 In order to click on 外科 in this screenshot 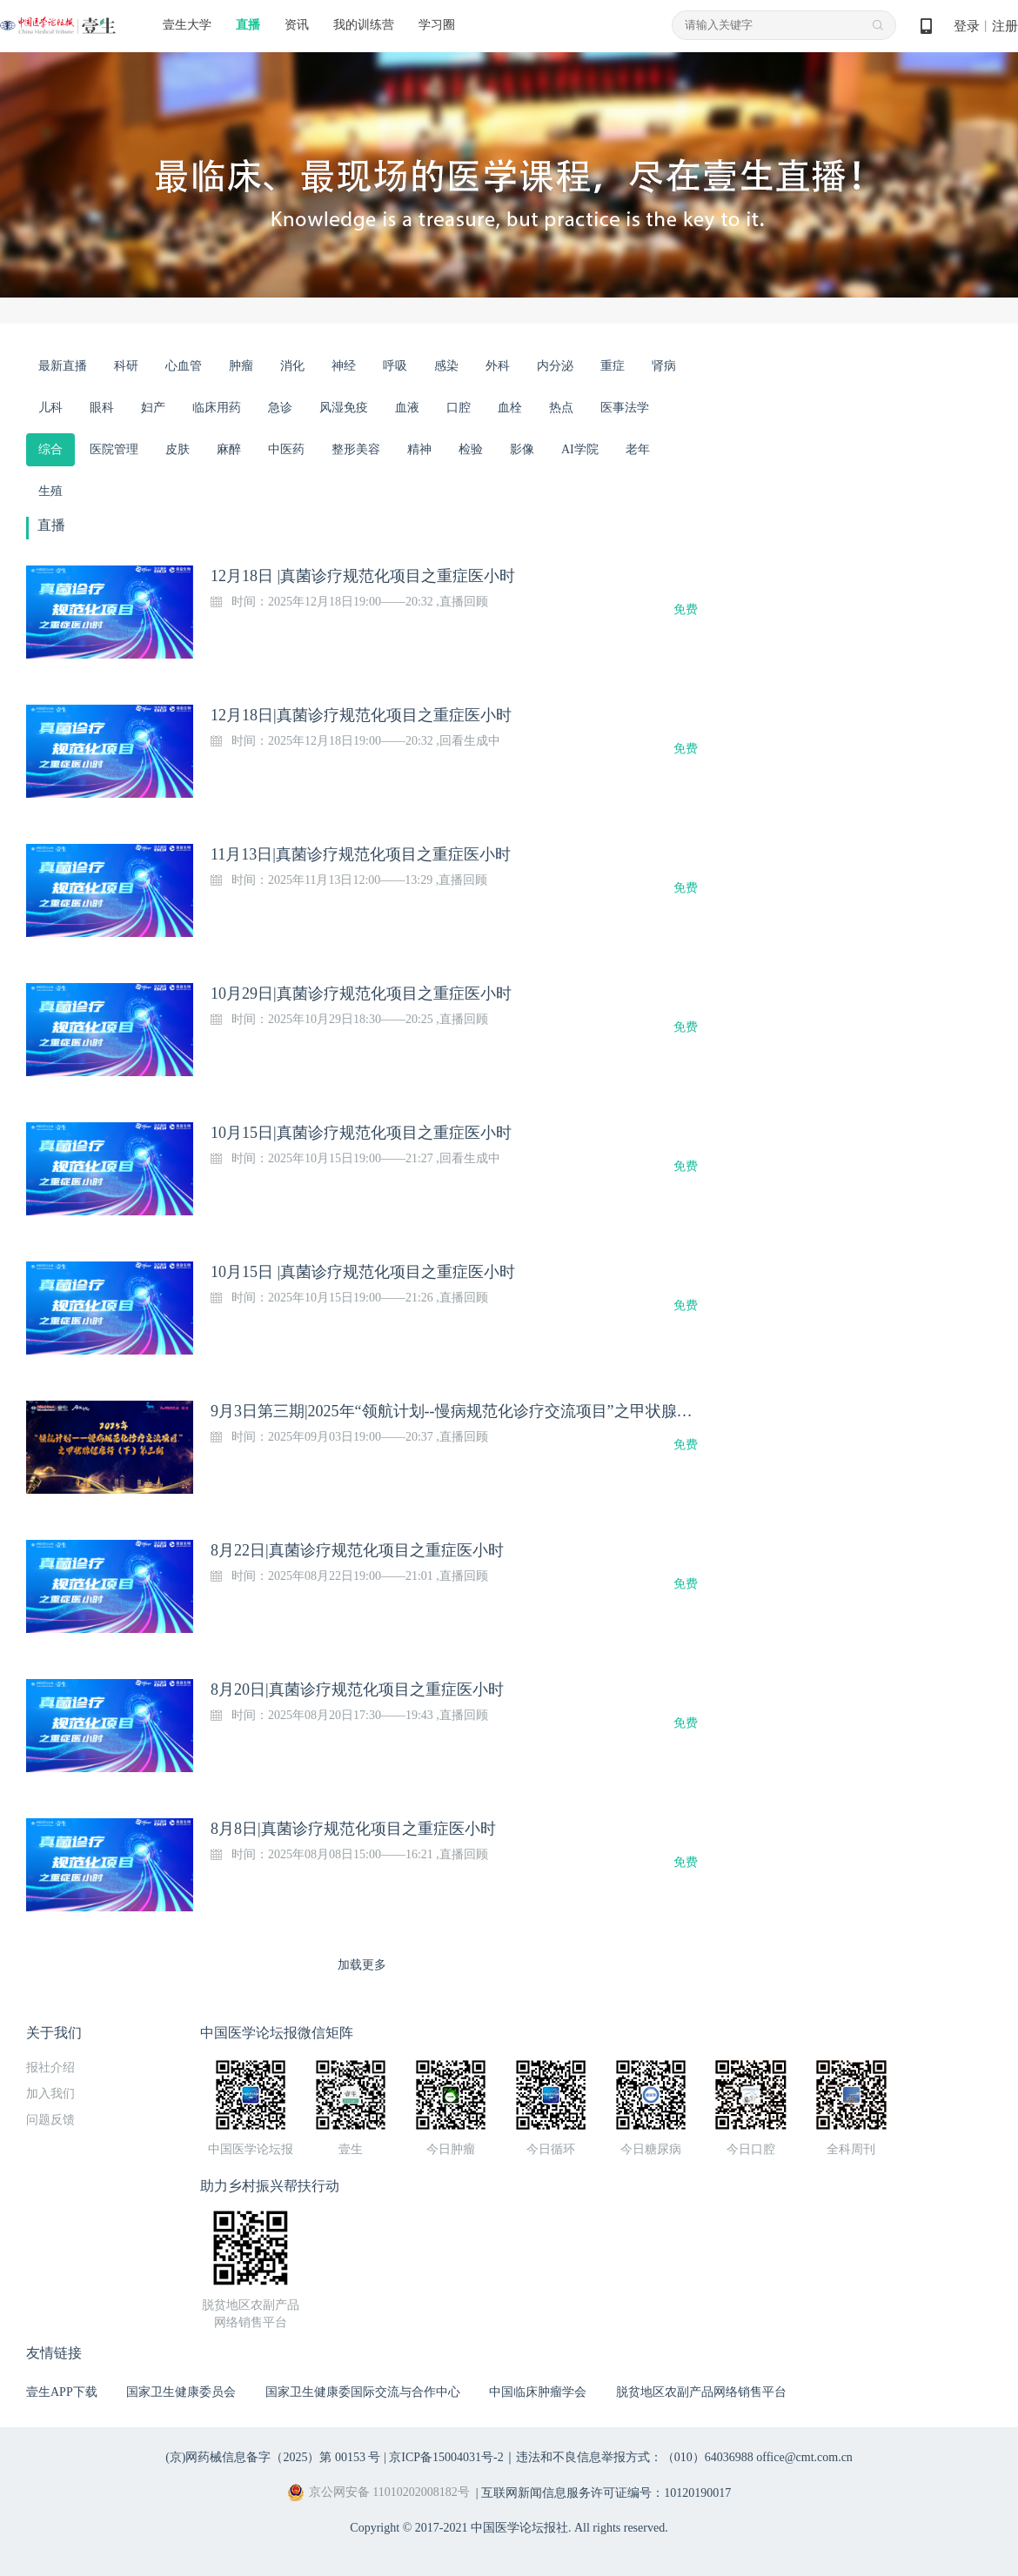, I will do `click(498, 365)`.